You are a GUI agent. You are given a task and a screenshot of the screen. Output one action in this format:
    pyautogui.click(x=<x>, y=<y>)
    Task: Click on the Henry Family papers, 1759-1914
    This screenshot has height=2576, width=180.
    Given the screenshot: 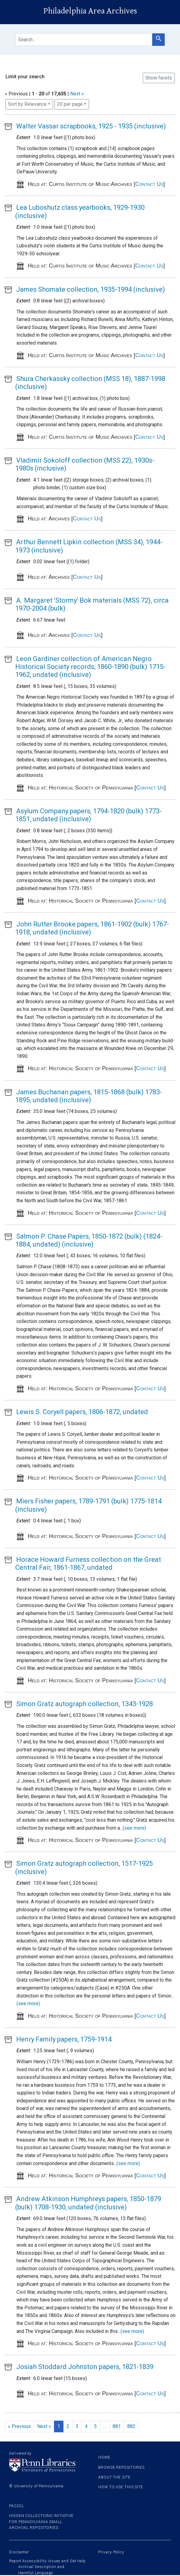 What is the action you would take?
    pyautogui.click(x=64, y=2039)
    